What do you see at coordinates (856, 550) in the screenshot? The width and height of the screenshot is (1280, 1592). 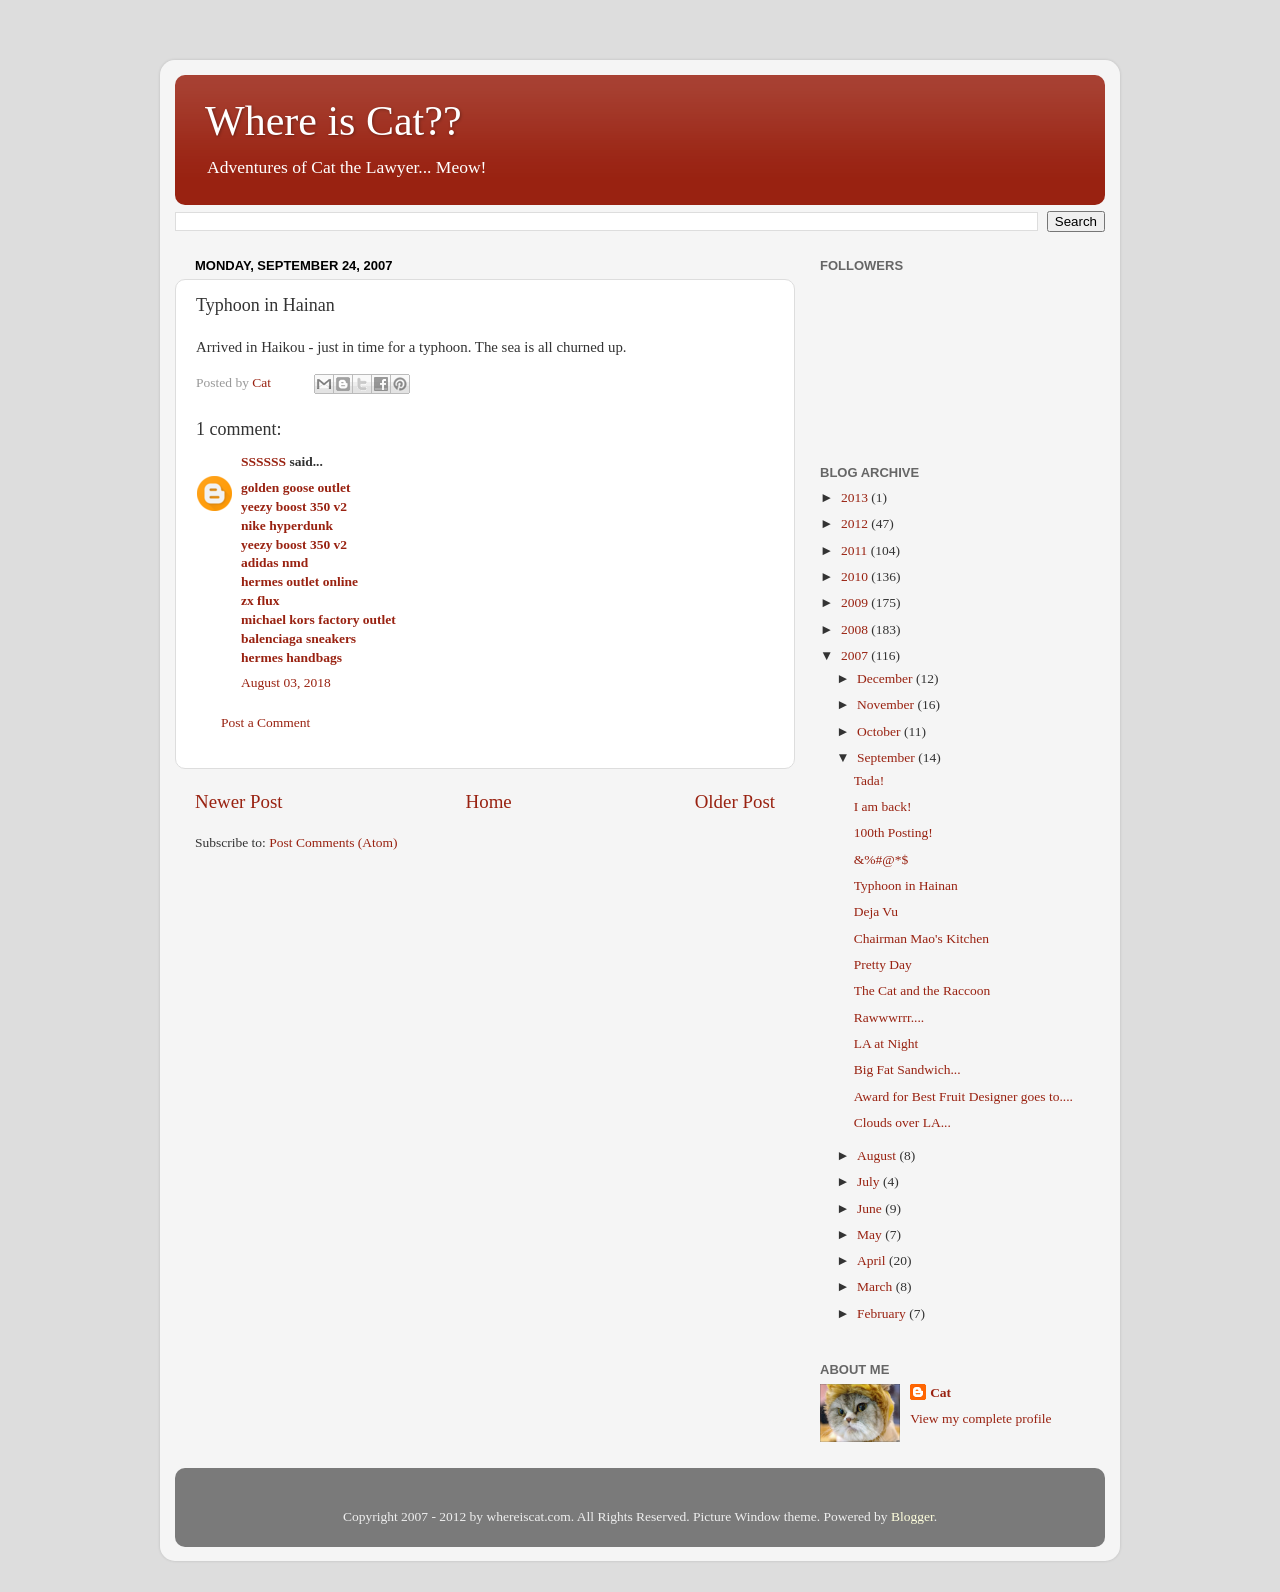 I see `2011` at bounding box center [856, 550].